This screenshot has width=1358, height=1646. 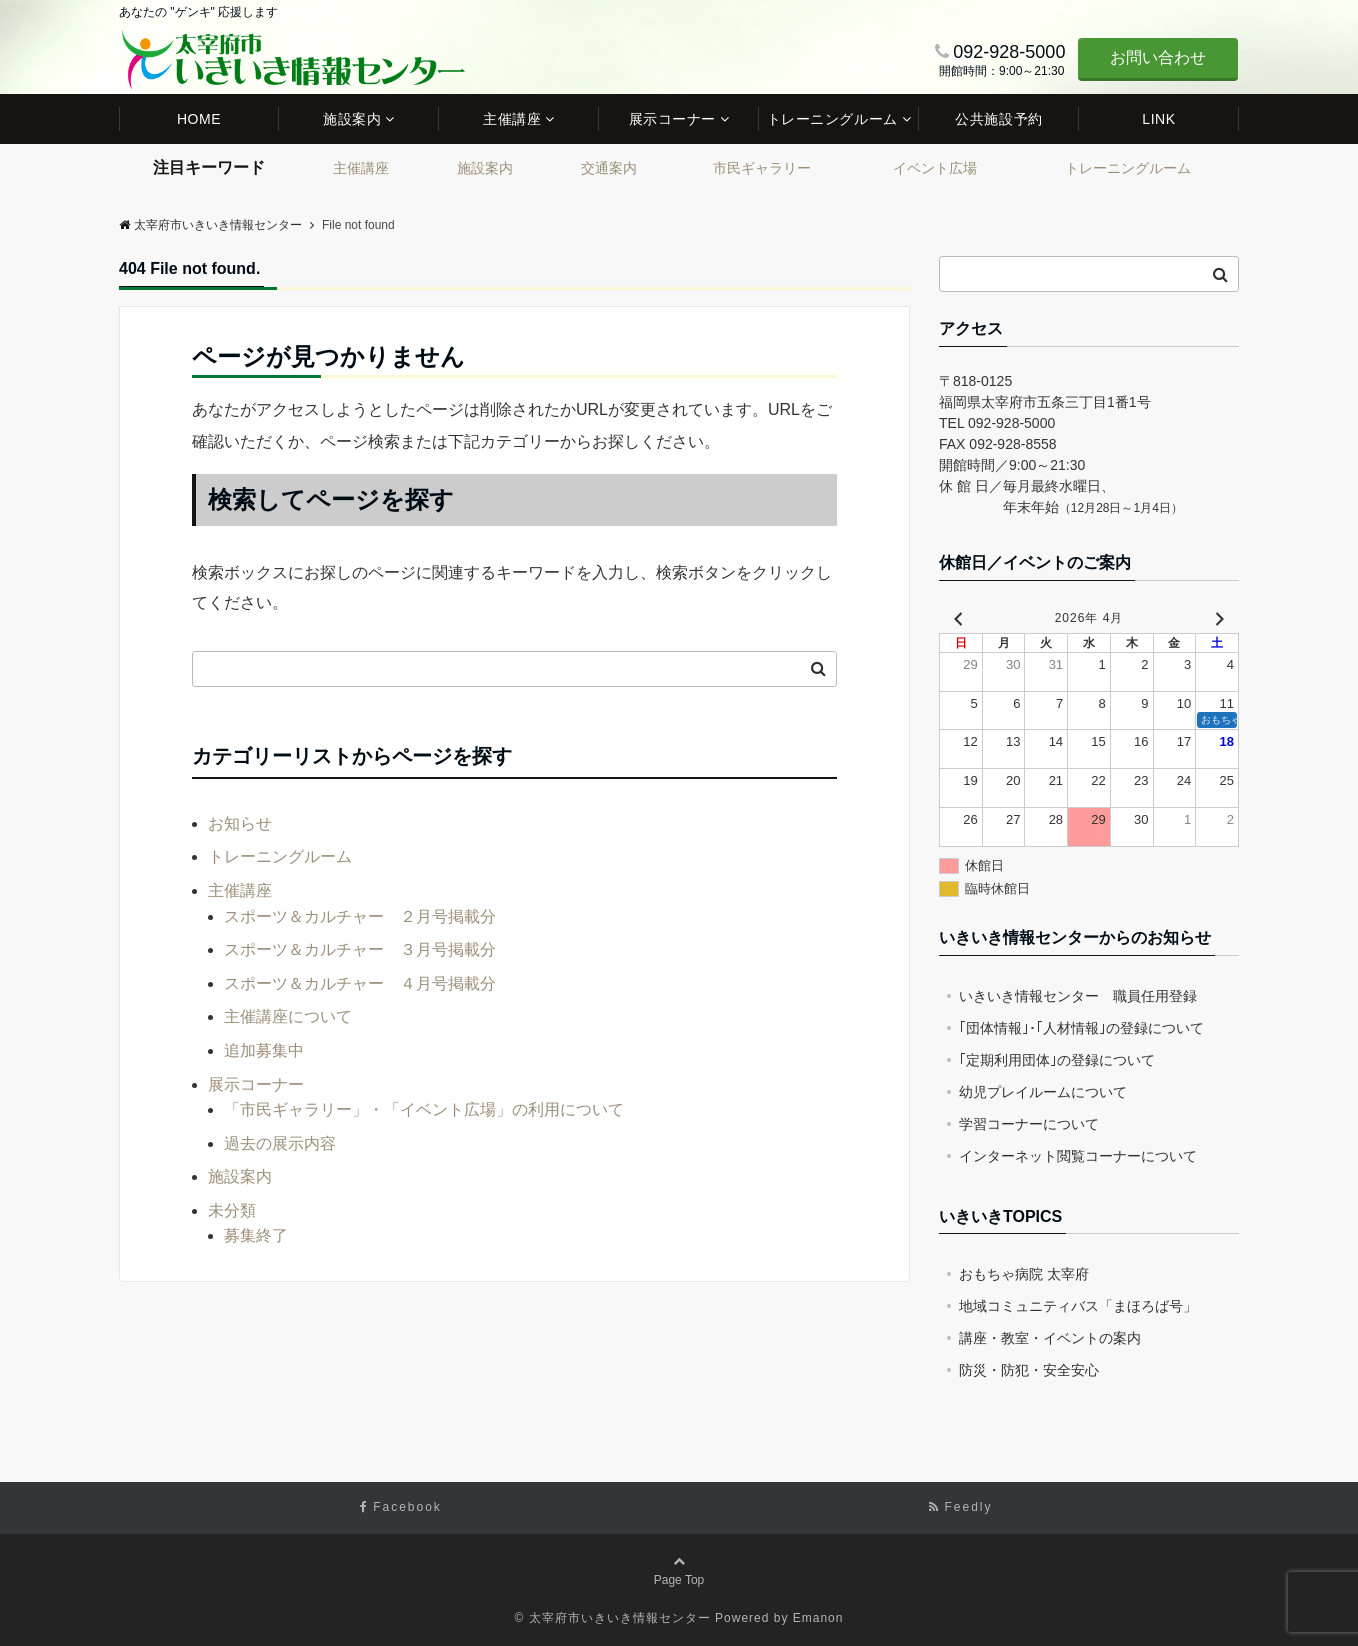 What do you see at coordinates (935, 168) in the screenshot?
I see `イベント広場` at bounding box center [935, 168].